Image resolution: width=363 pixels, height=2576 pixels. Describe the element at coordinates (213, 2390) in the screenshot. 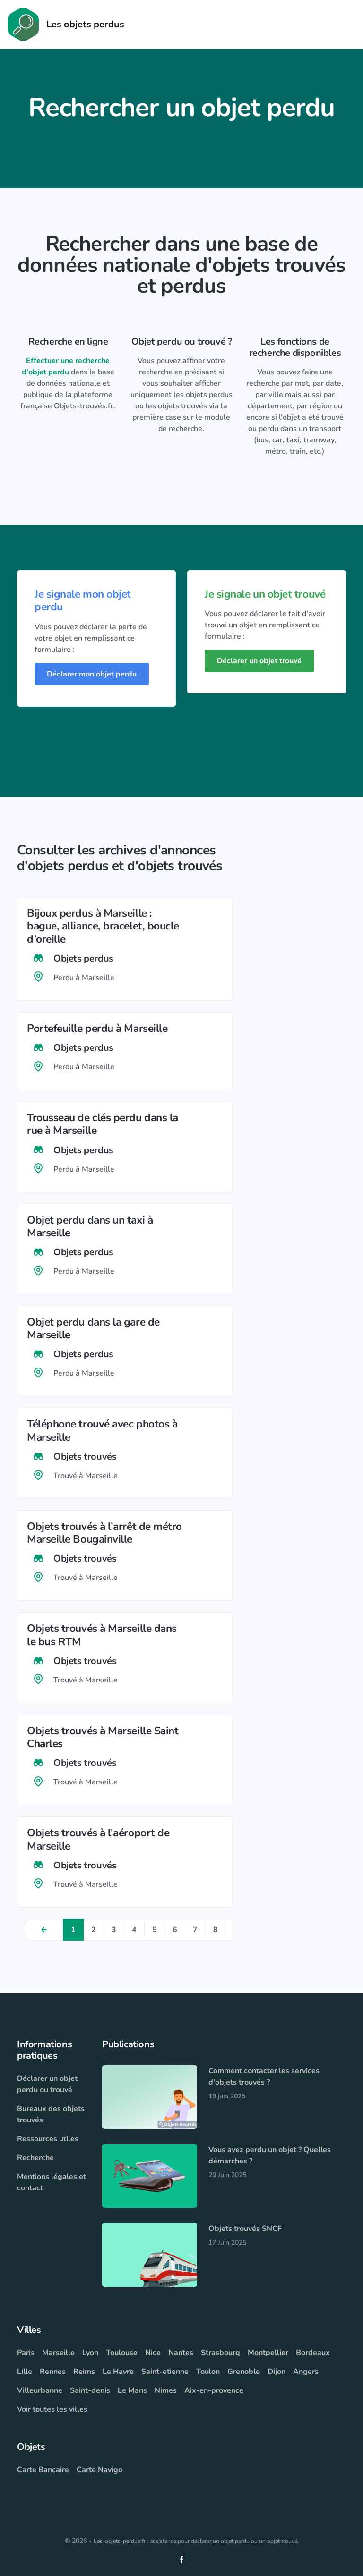

I see `Aix-en-provence` at that location.